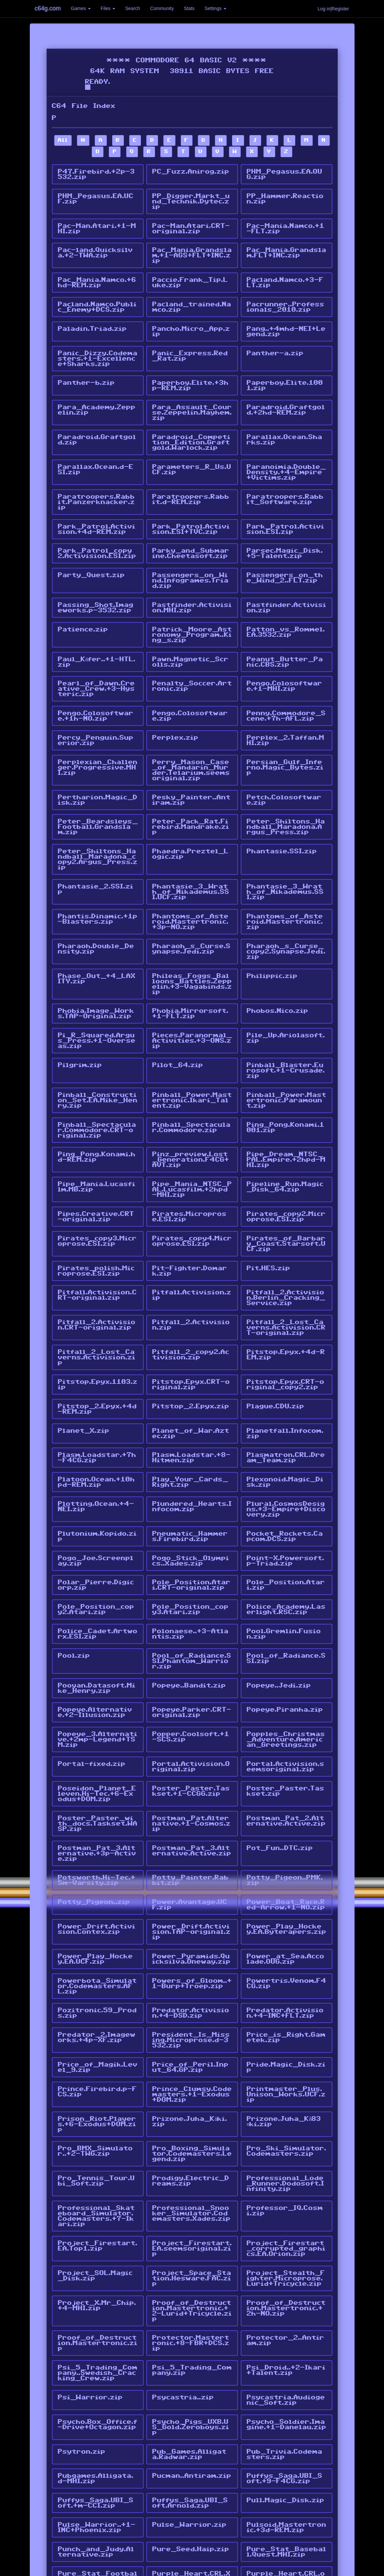 The width and height of the screenshot is (384, 2576). Describe the element at coordinates (98, 1648) in the screenshot. I see `Popeye_3.Alternative.+2mp-Legend+TSM.zip` at that location.